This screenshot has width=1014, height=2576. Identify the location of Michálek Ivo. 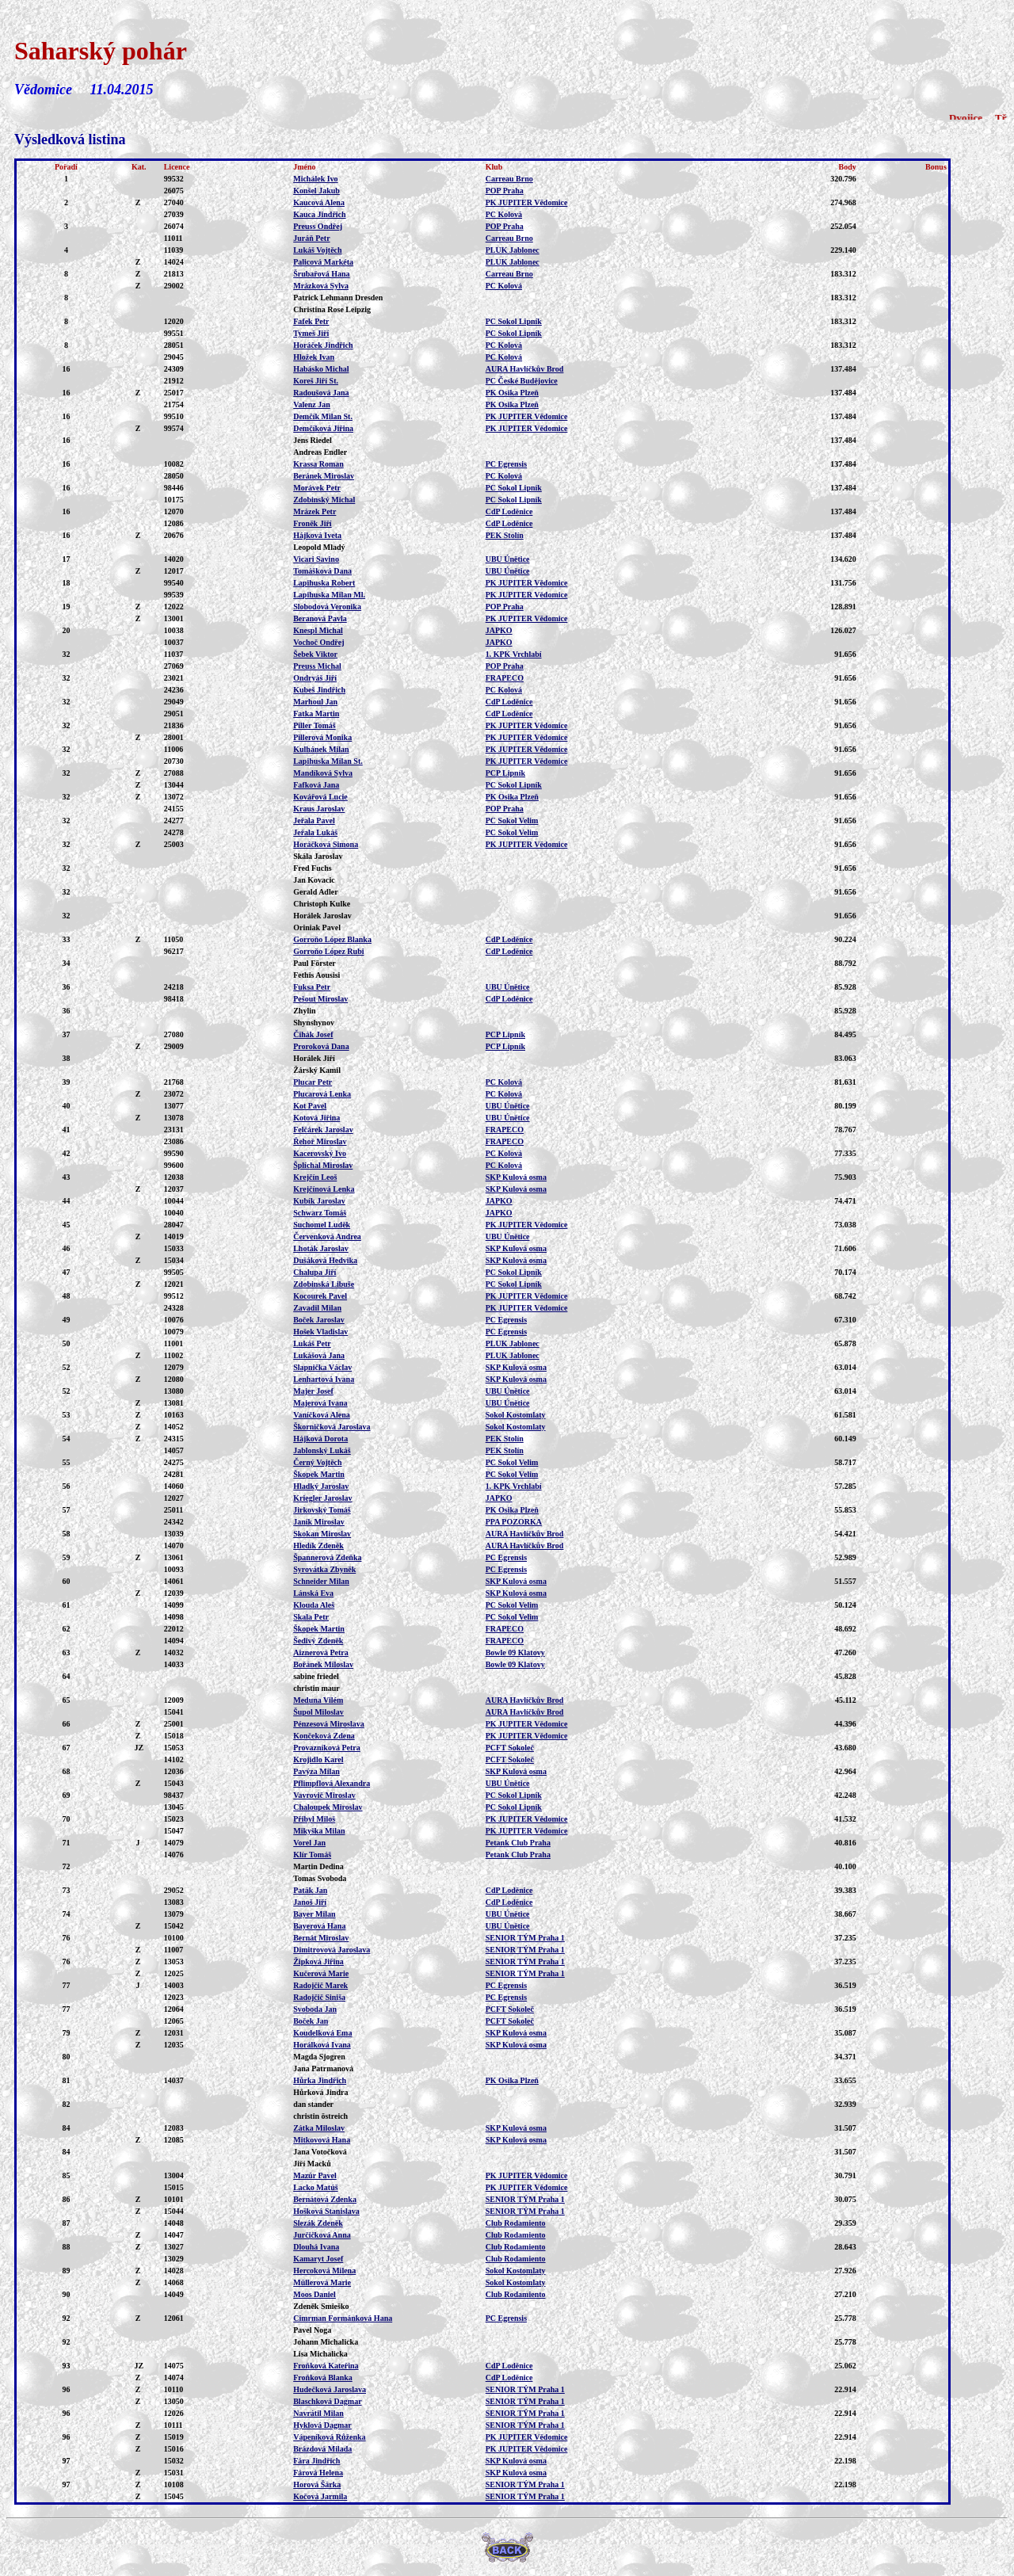
(315, 178).